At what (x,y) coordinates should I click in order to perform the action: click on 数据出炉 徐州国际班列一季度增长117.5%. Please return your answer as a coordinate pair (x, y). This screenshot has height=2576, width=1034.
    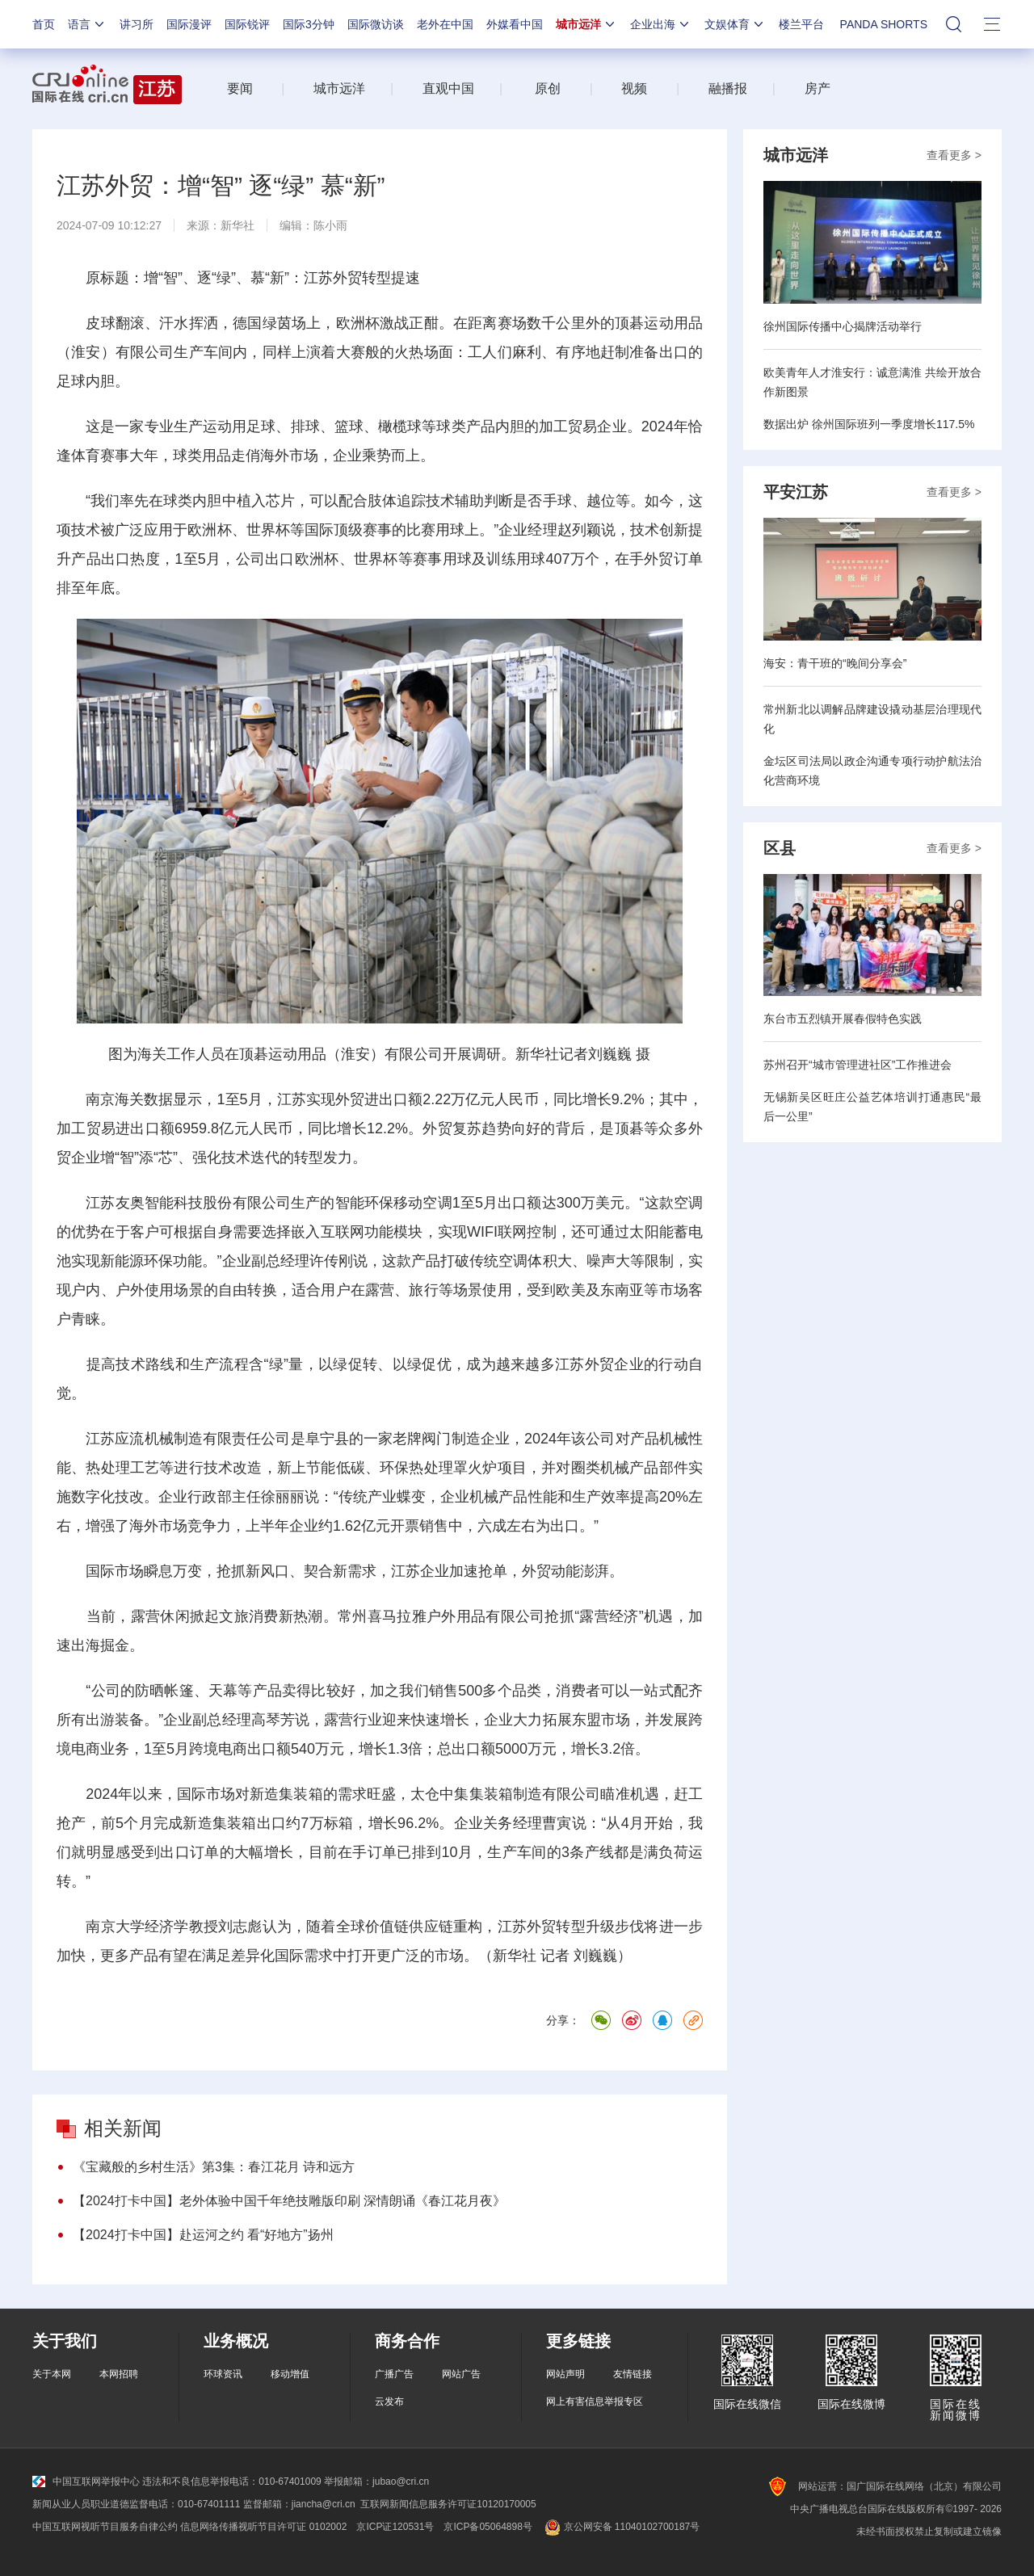
    Looking at the image, I should click on (868, 424).